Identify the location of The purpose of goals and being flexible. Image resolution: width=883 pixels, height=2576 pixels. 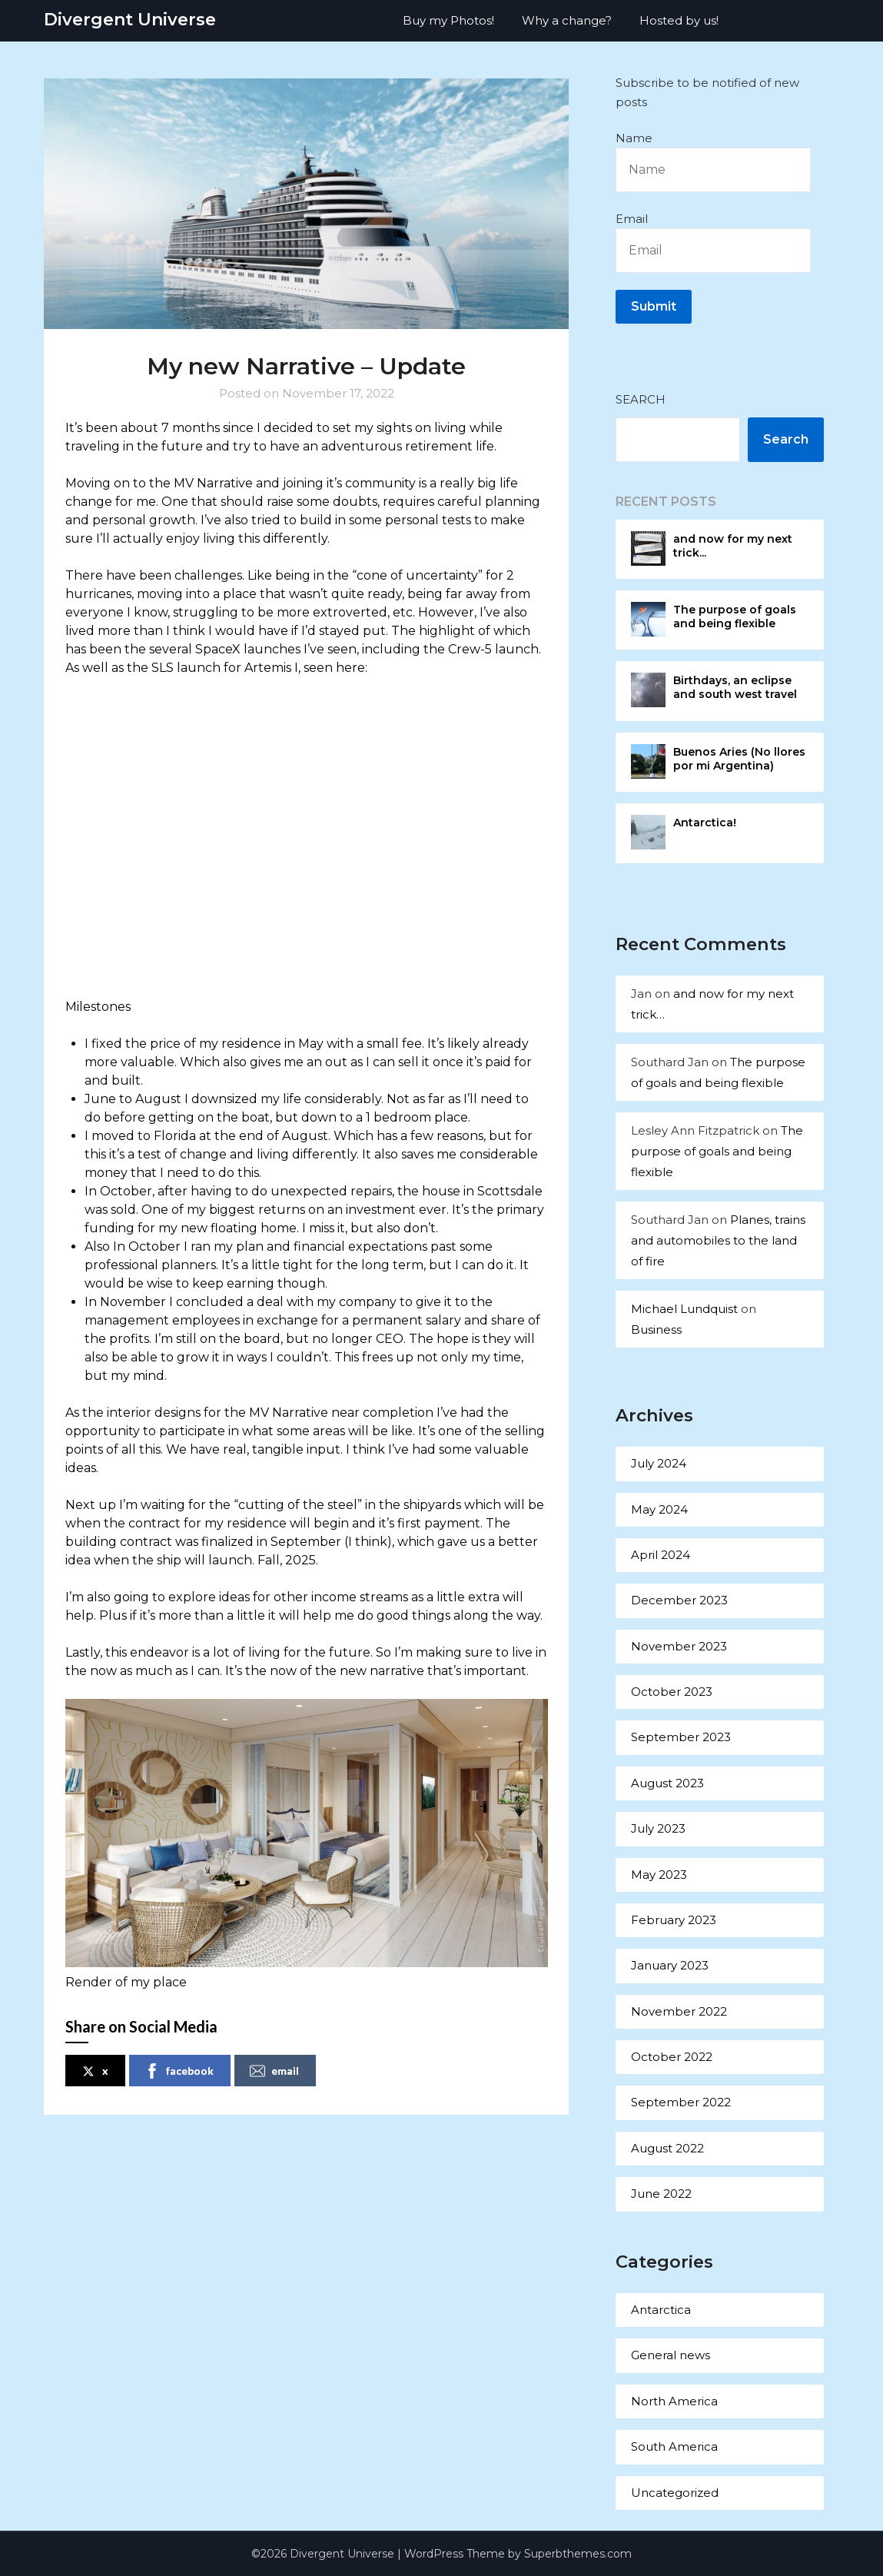
(734, 616).